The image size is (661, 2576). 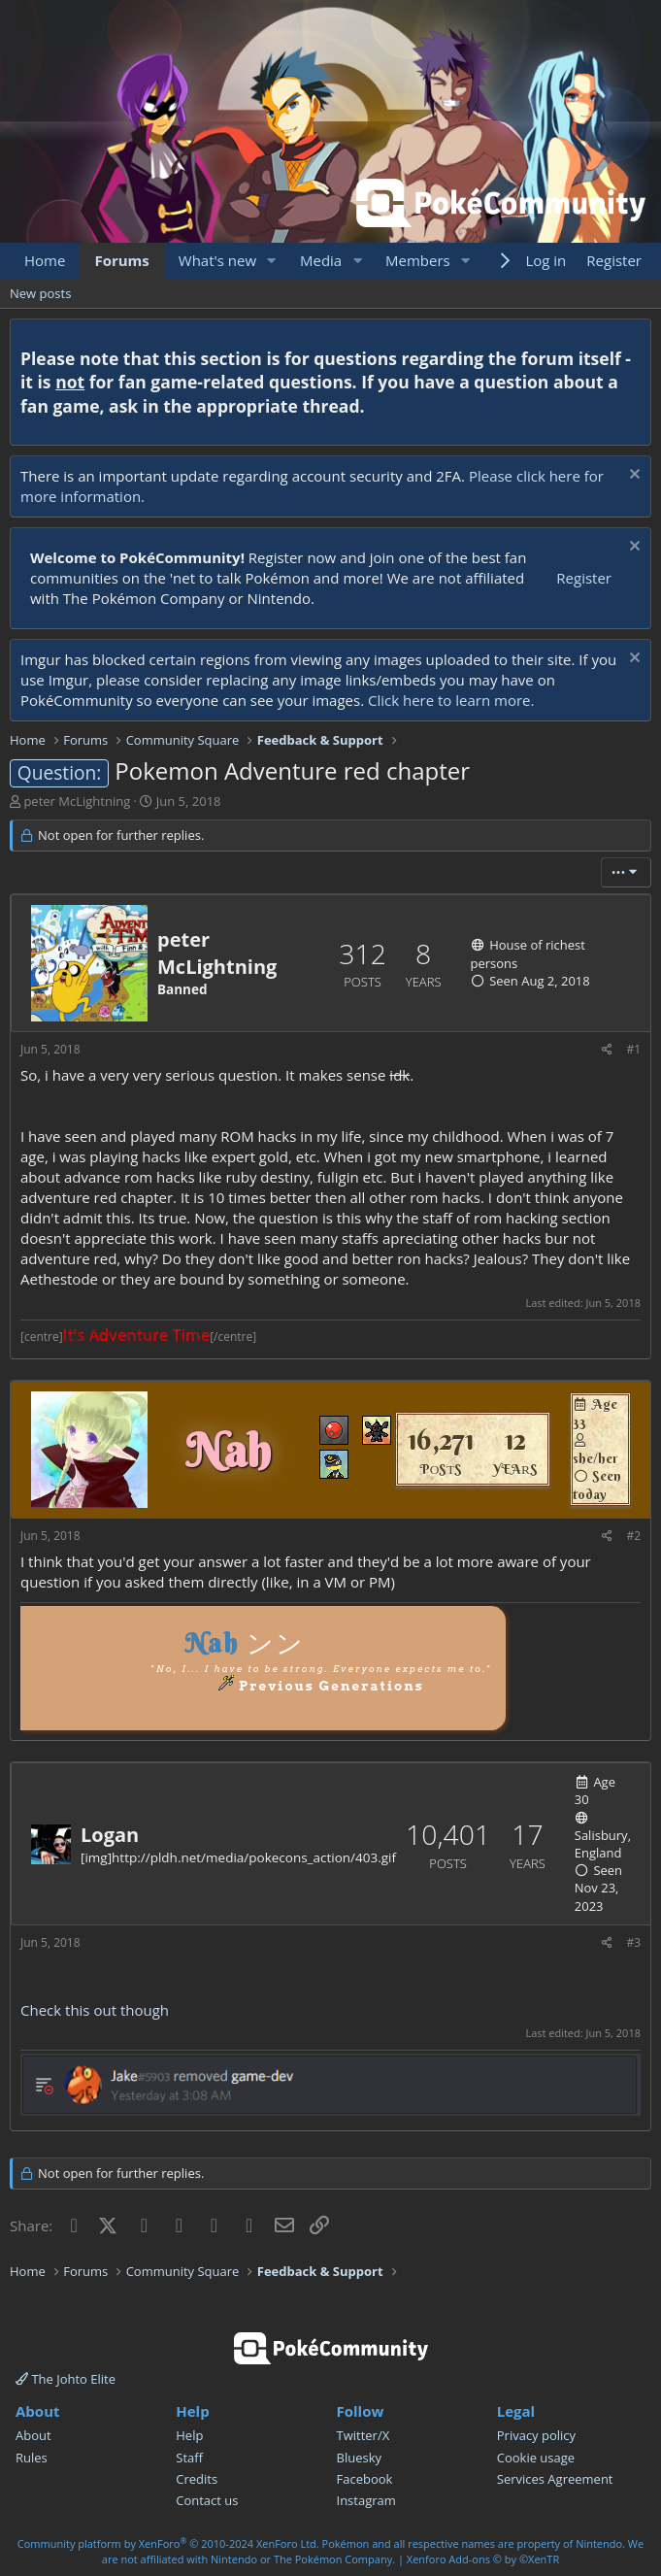 What do you see at coordinates (536, 2457) in the screenshot?
I see `Cookie usage` at bounding box center [536, 2457].